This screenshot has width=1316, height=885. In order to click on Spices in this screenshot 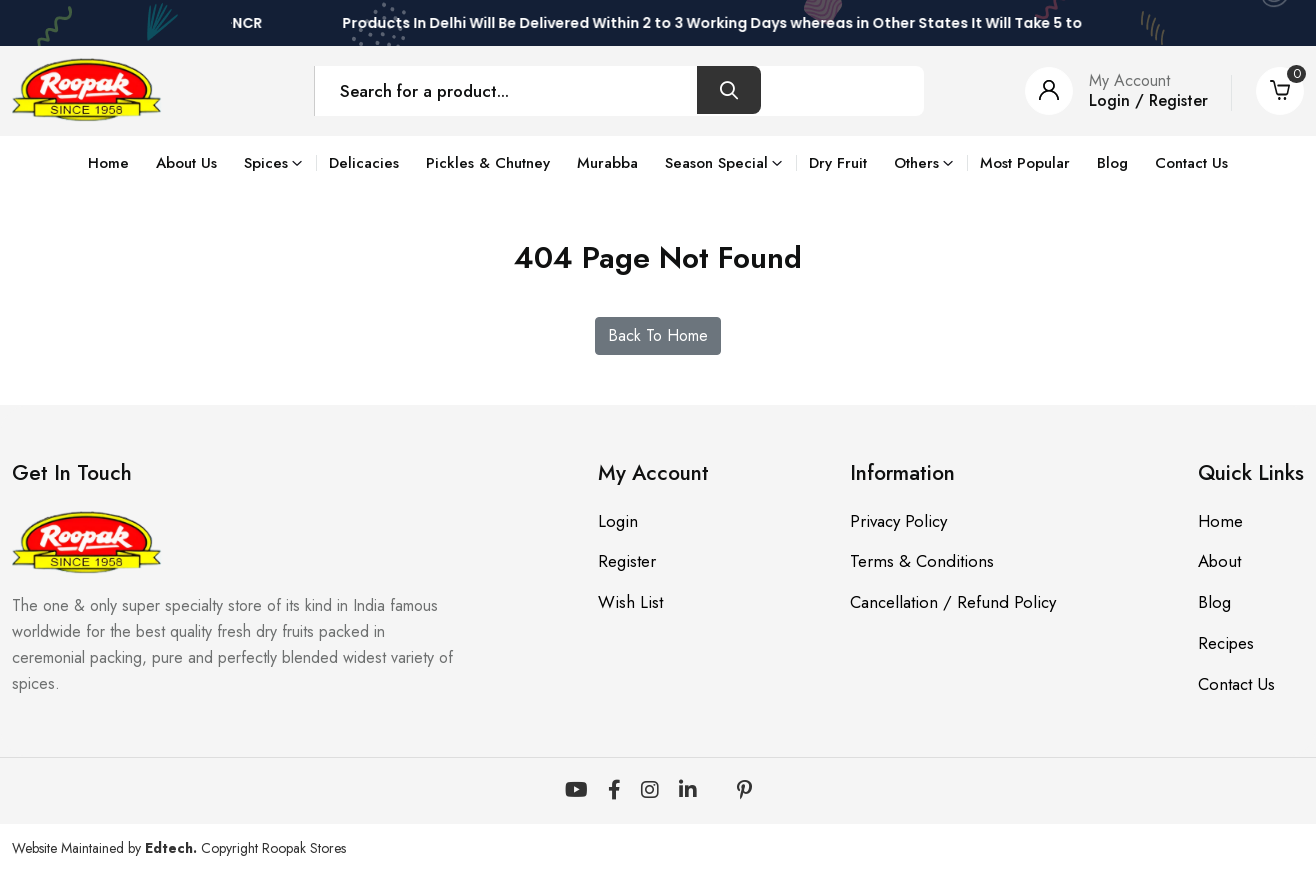, I will do `click(266, 163)`.